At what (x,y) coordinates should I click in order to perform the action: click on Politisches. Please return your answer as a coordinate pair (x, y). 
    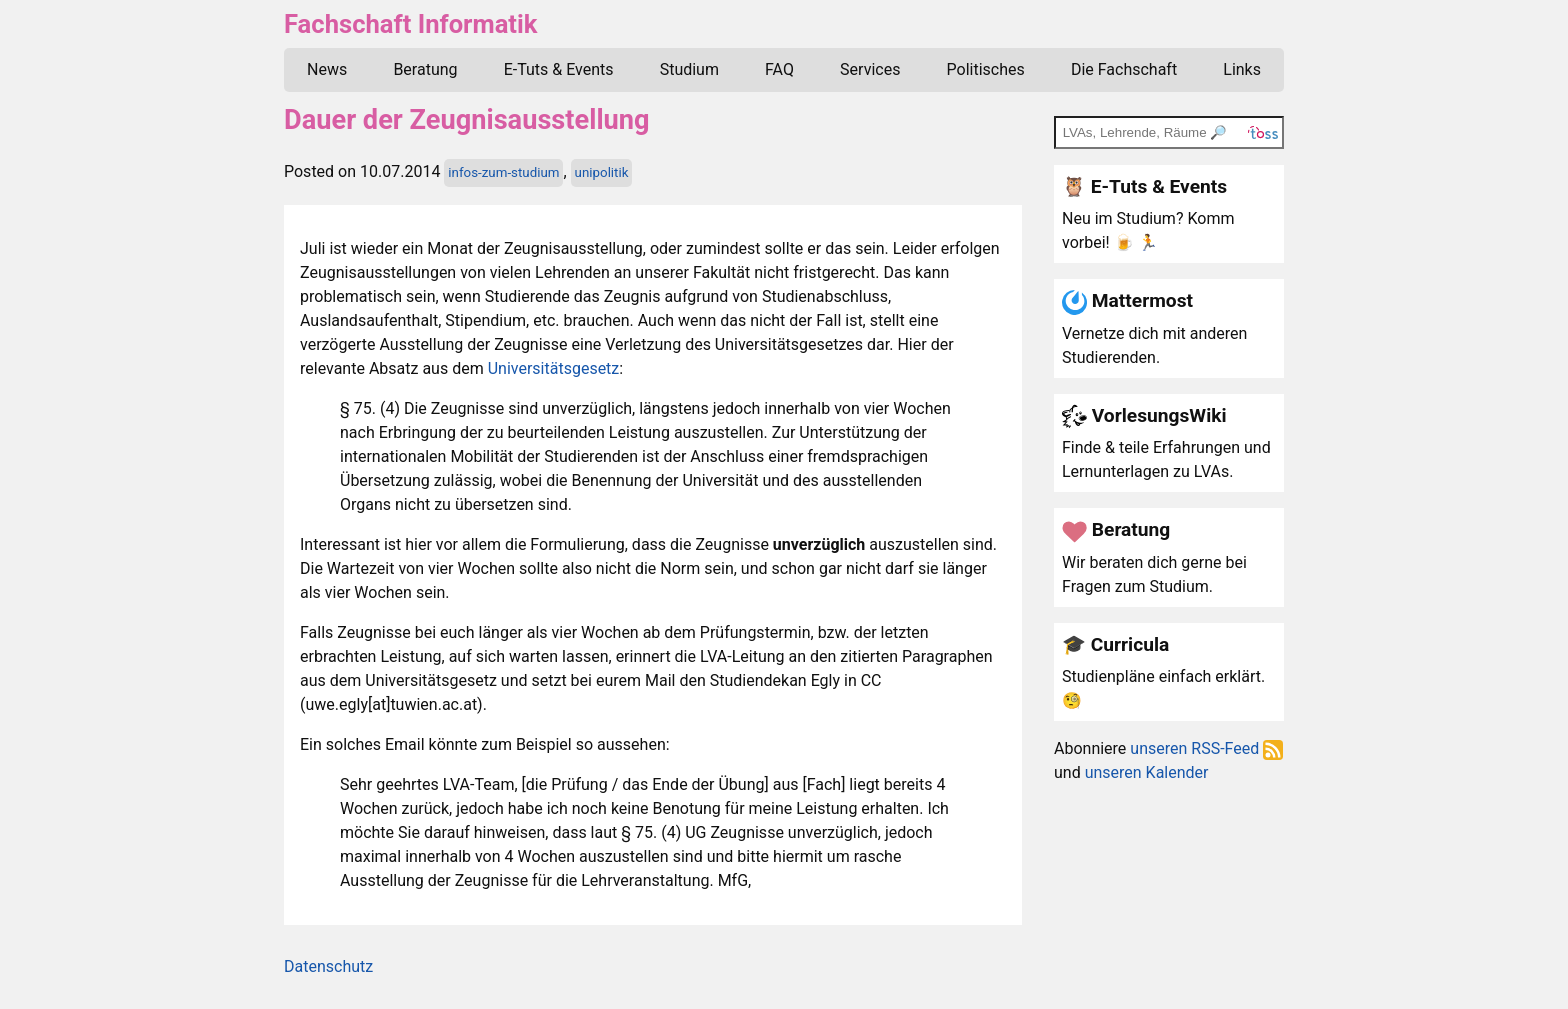
    Looking at the image, I should click on (986, 69).